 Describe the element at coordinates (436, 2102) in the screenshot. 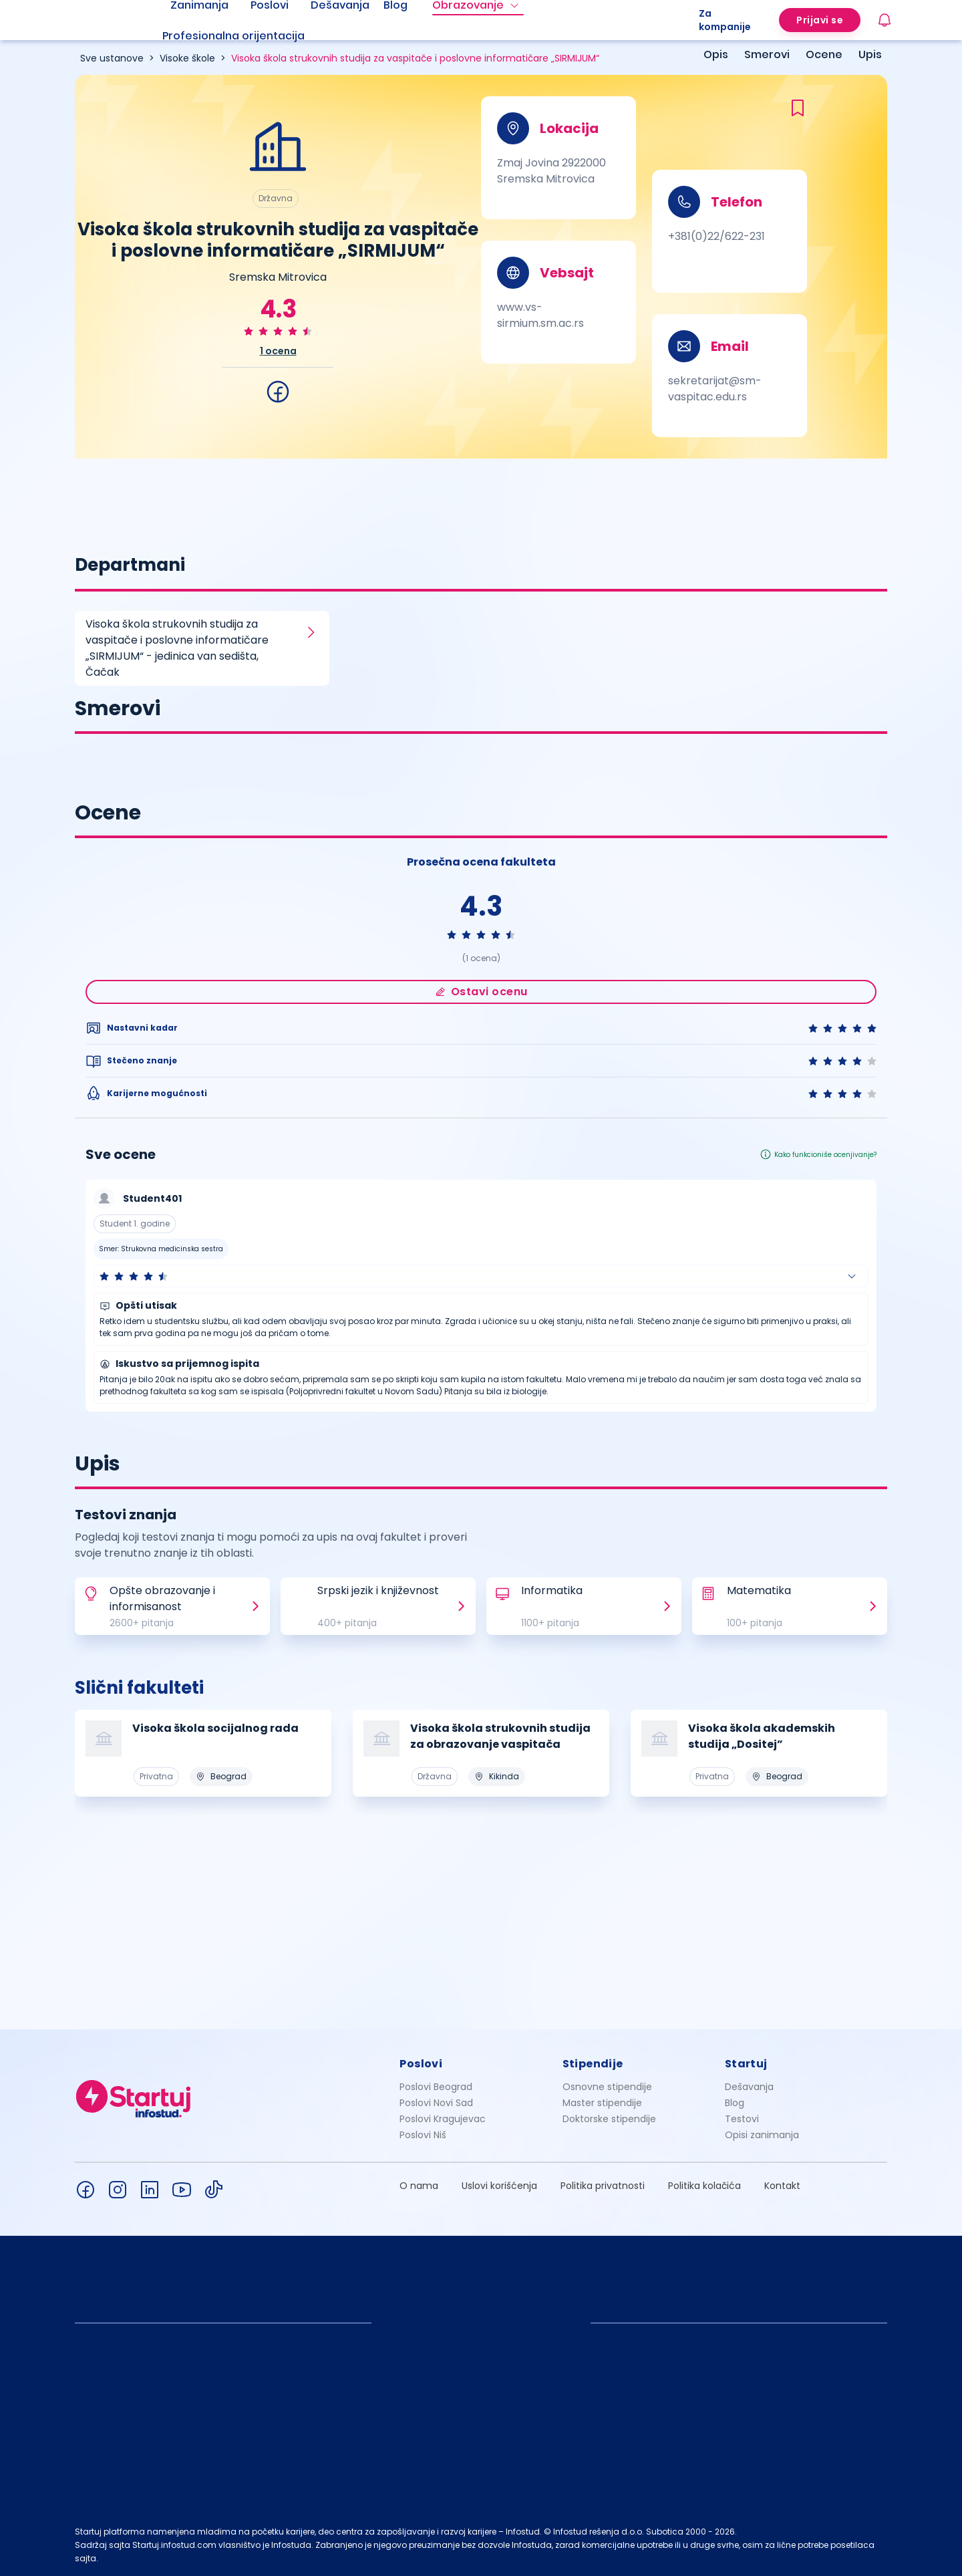

I see `Poslovi Novi Sad` at that location.